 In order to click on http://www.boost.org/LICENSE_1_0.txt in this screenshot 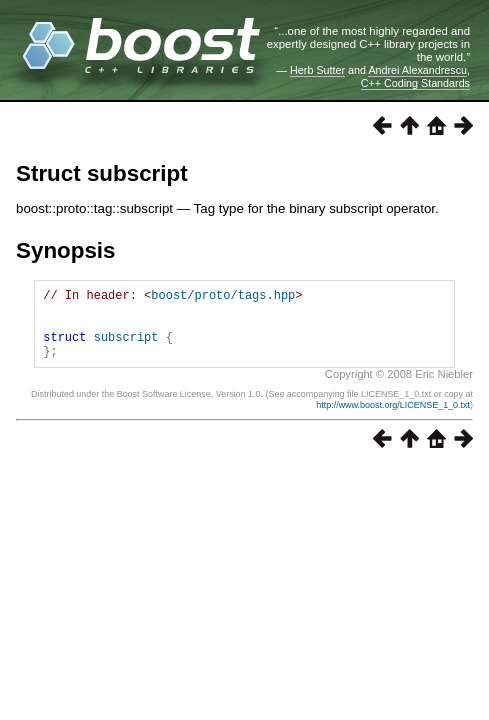, I will do `click(393, 420)`.